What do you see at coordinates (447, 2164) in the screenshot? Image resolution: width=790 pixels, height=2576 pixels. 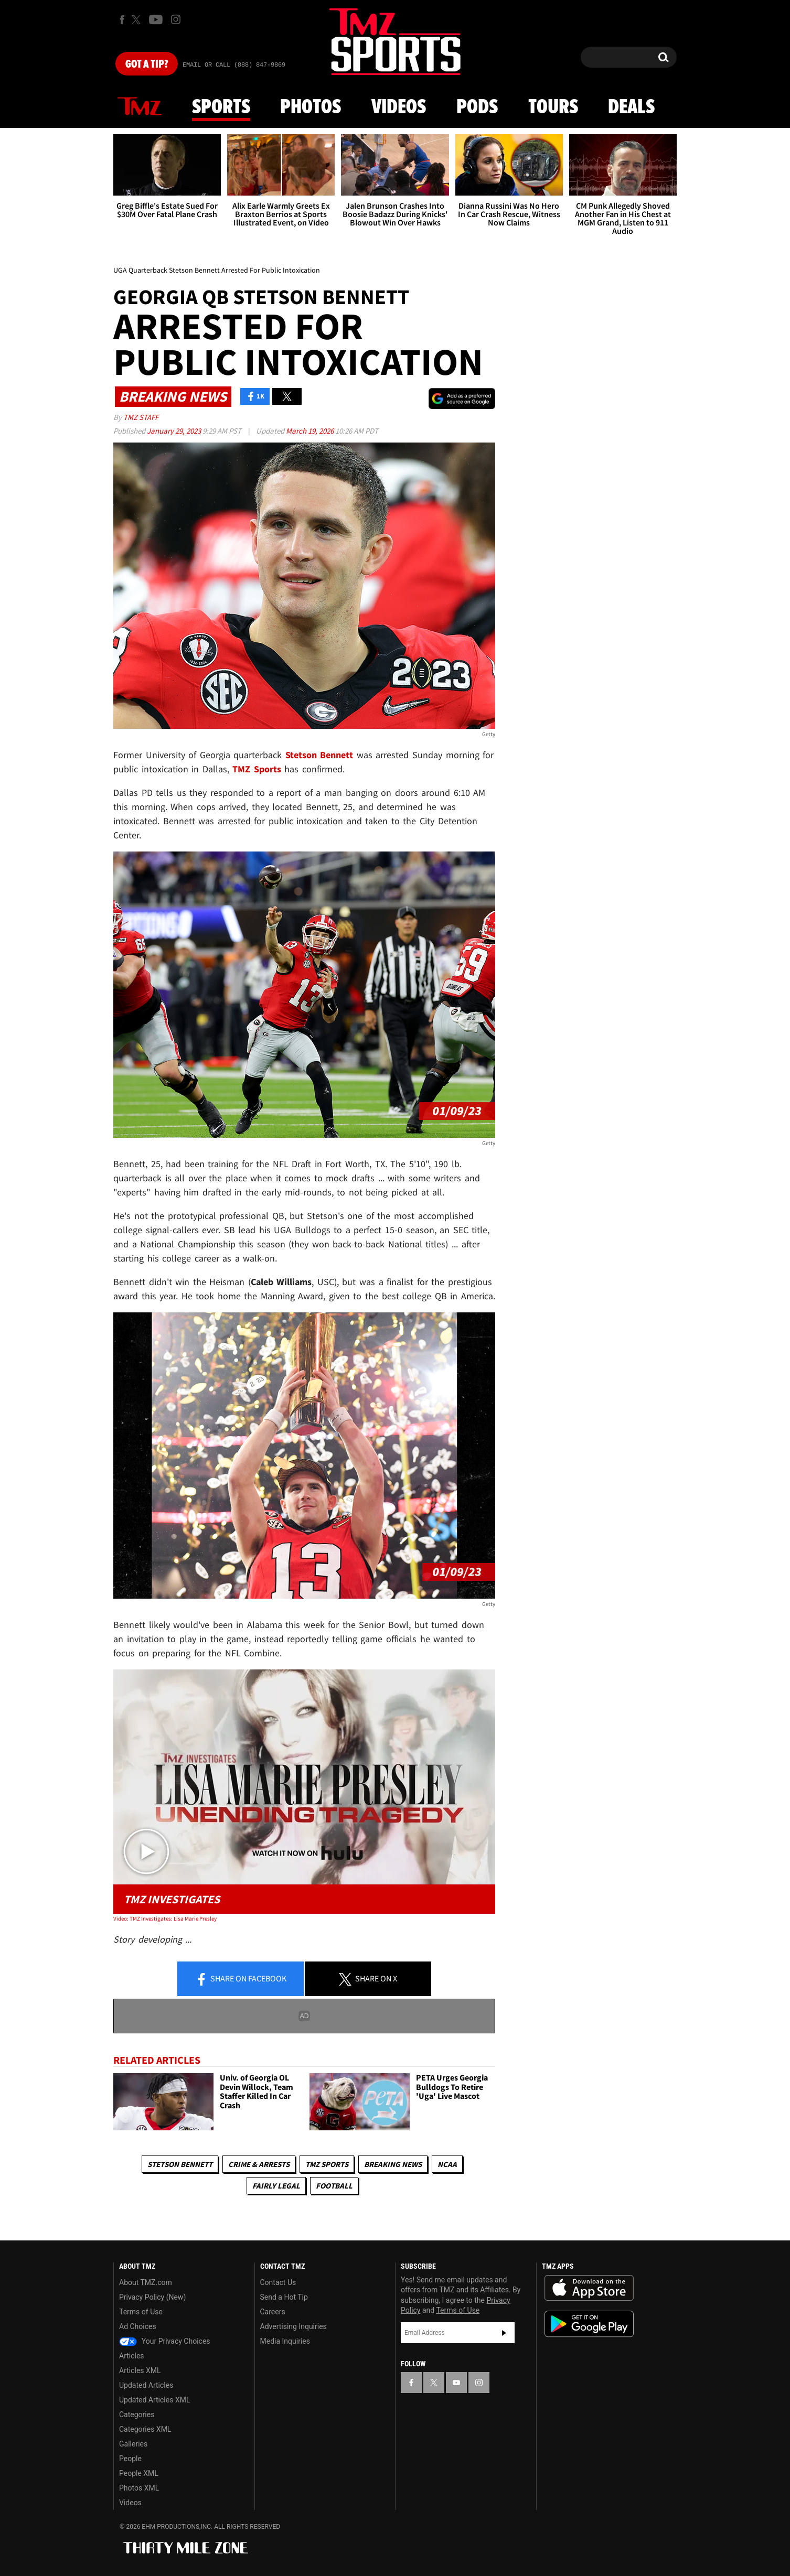 I see `NCAA` at bounding box center [447, 2164].